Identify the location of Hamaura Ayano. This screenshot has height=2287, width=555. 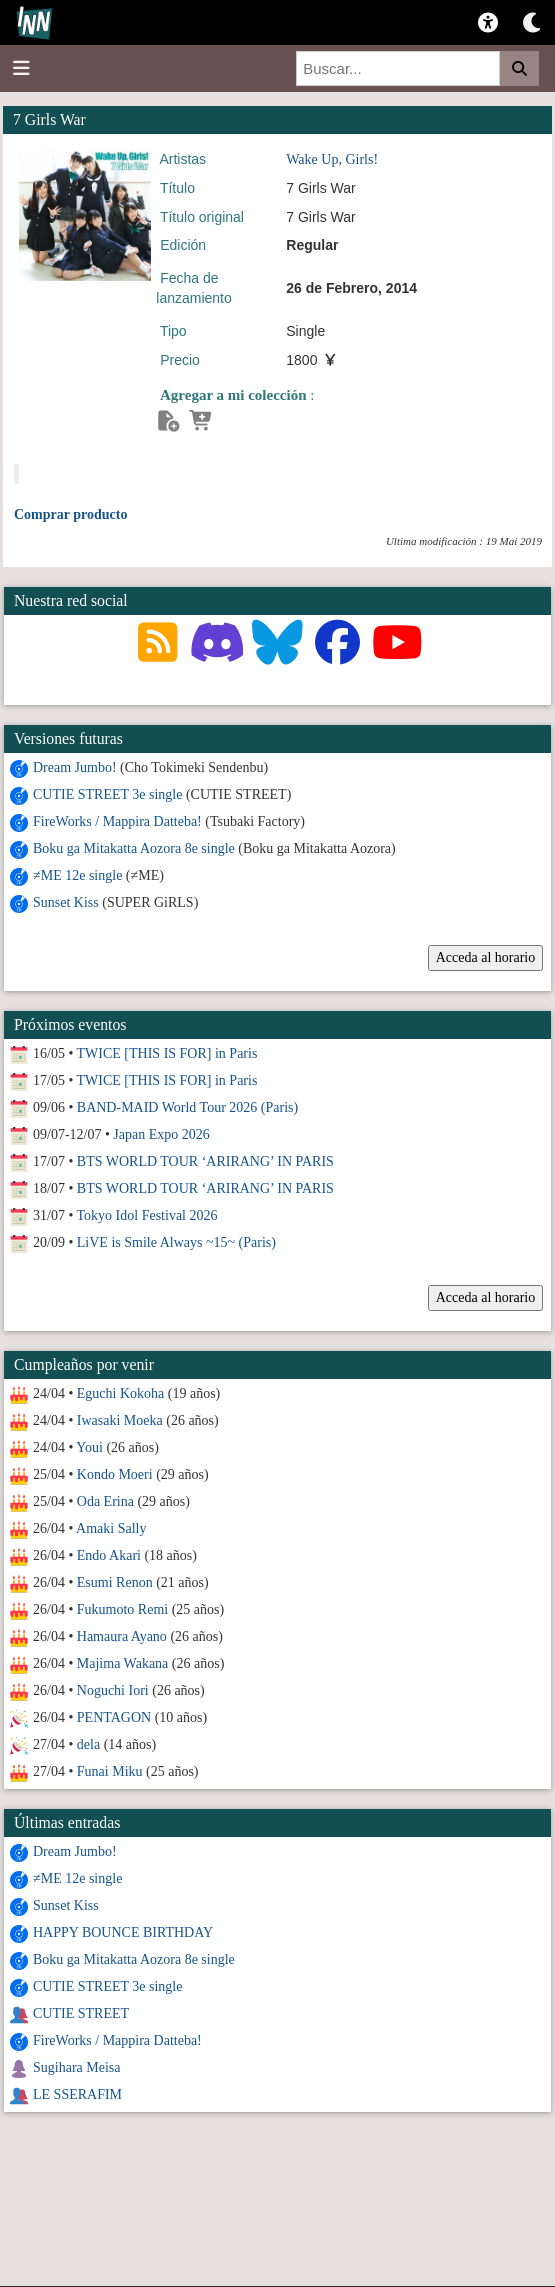
(122, 1636).